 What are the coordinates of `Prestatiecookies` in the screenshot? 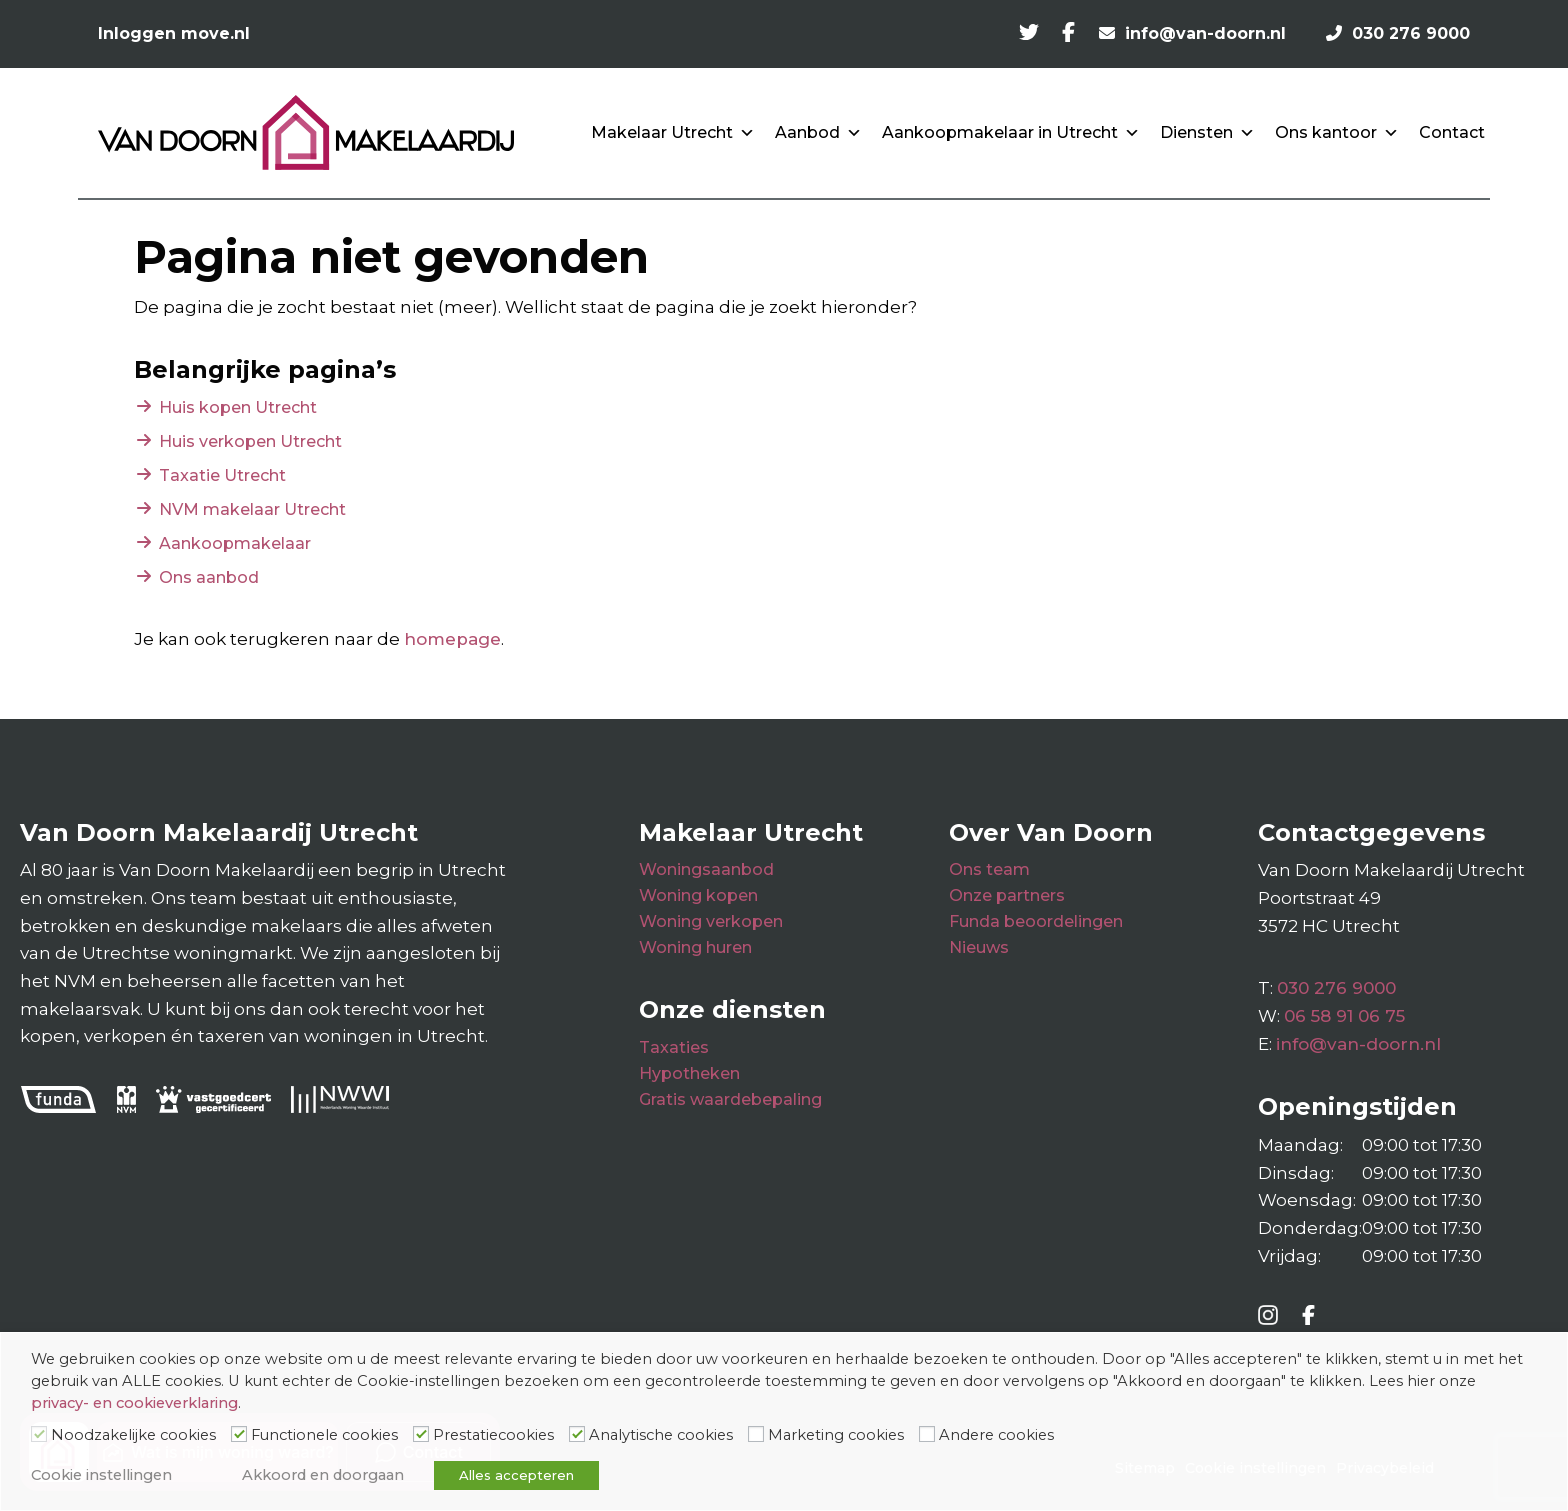 It's located at (493, 1435).